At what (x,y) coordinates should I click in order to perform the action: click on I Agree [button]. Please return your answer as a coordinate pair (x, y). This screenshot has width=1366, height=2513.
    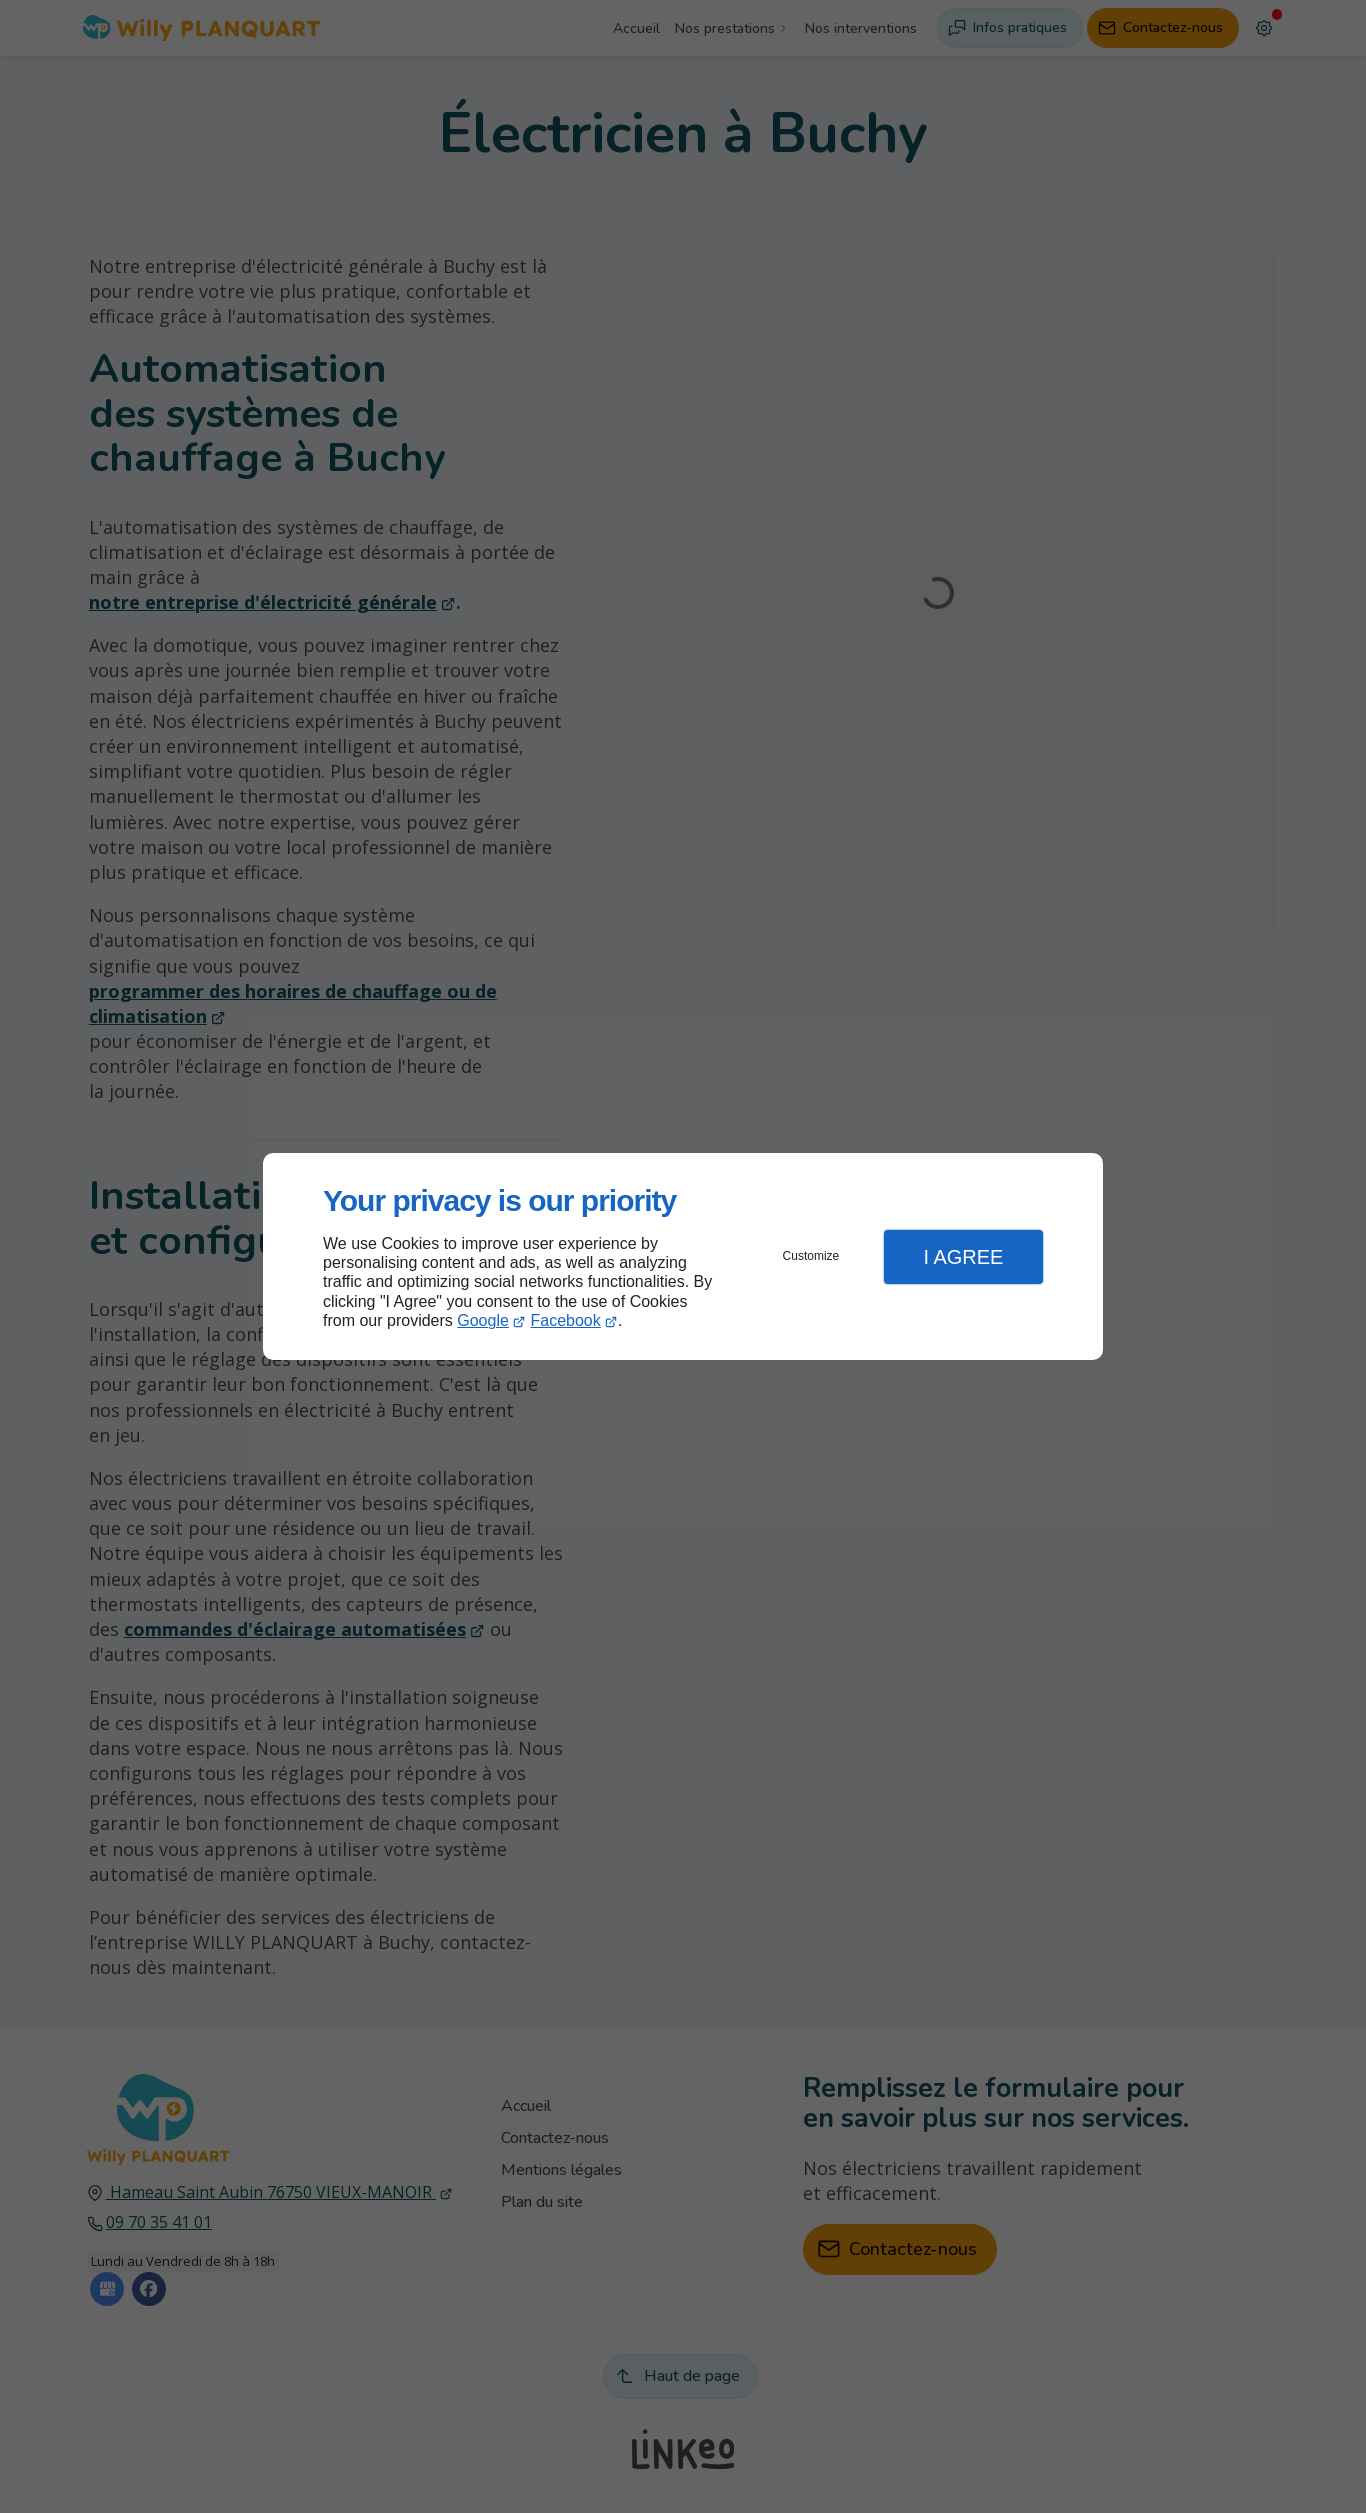
    Looking at the image, I should click on (963, 1257).